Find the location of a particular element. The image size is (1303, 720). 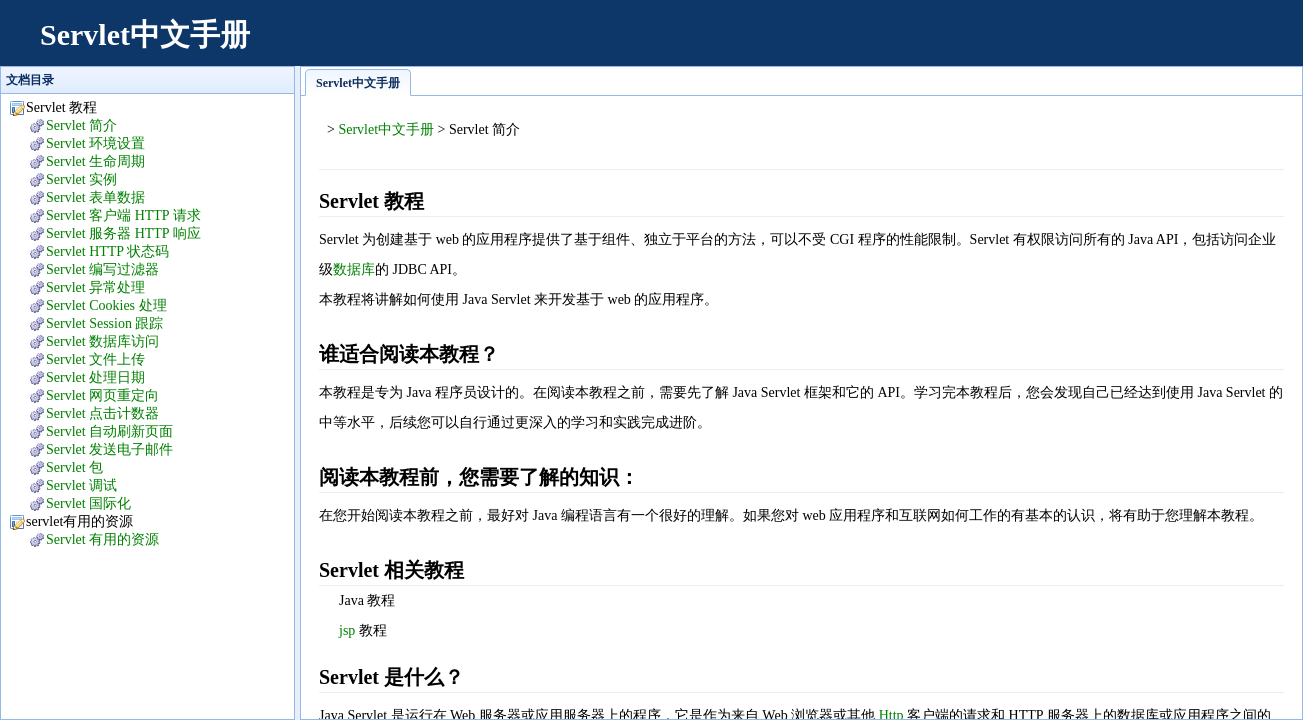

Servlet 调试 is located at coordinates (81, 485).